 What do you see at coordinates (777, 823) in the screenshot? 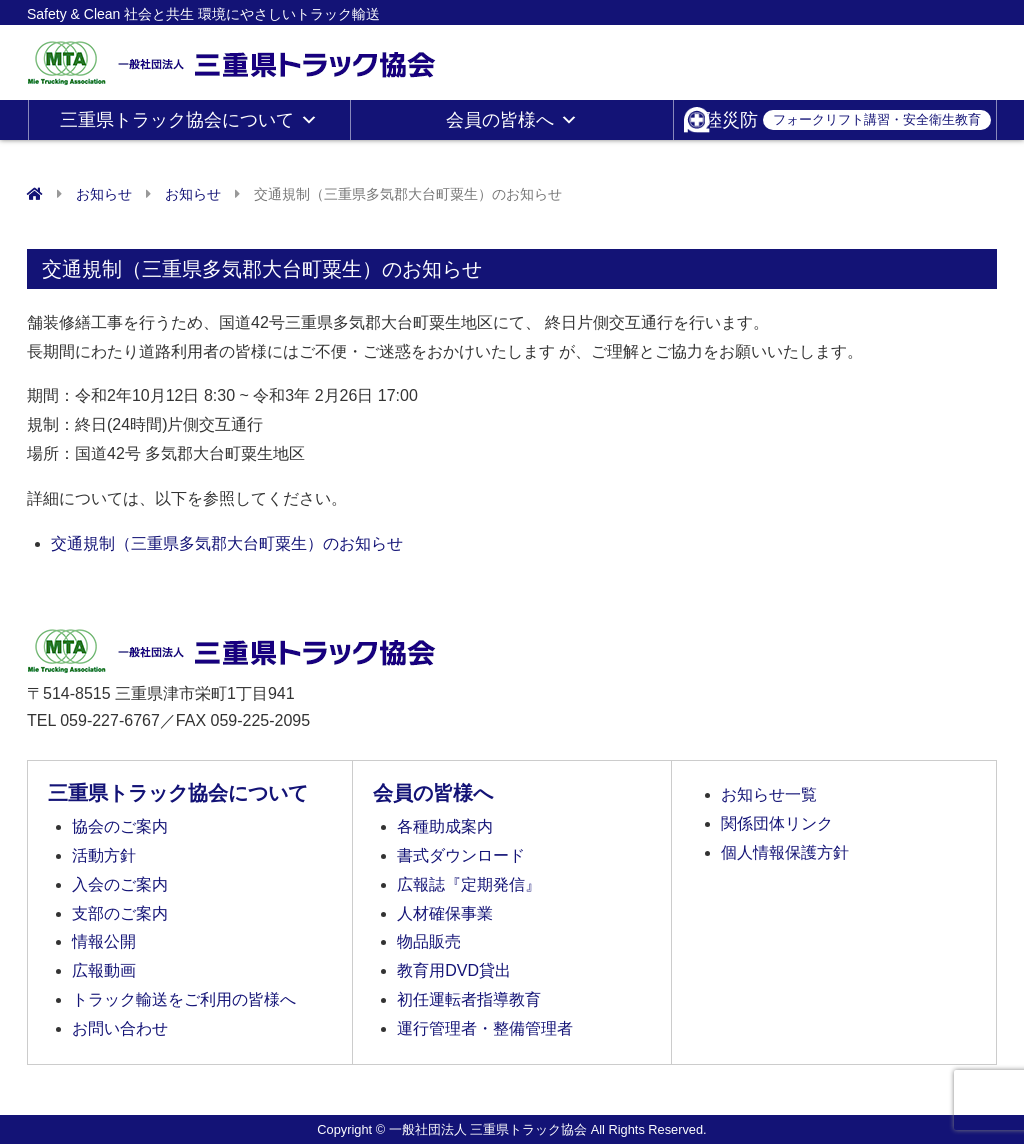
I see `関係団体リンク` at bounding box center [777, 823].